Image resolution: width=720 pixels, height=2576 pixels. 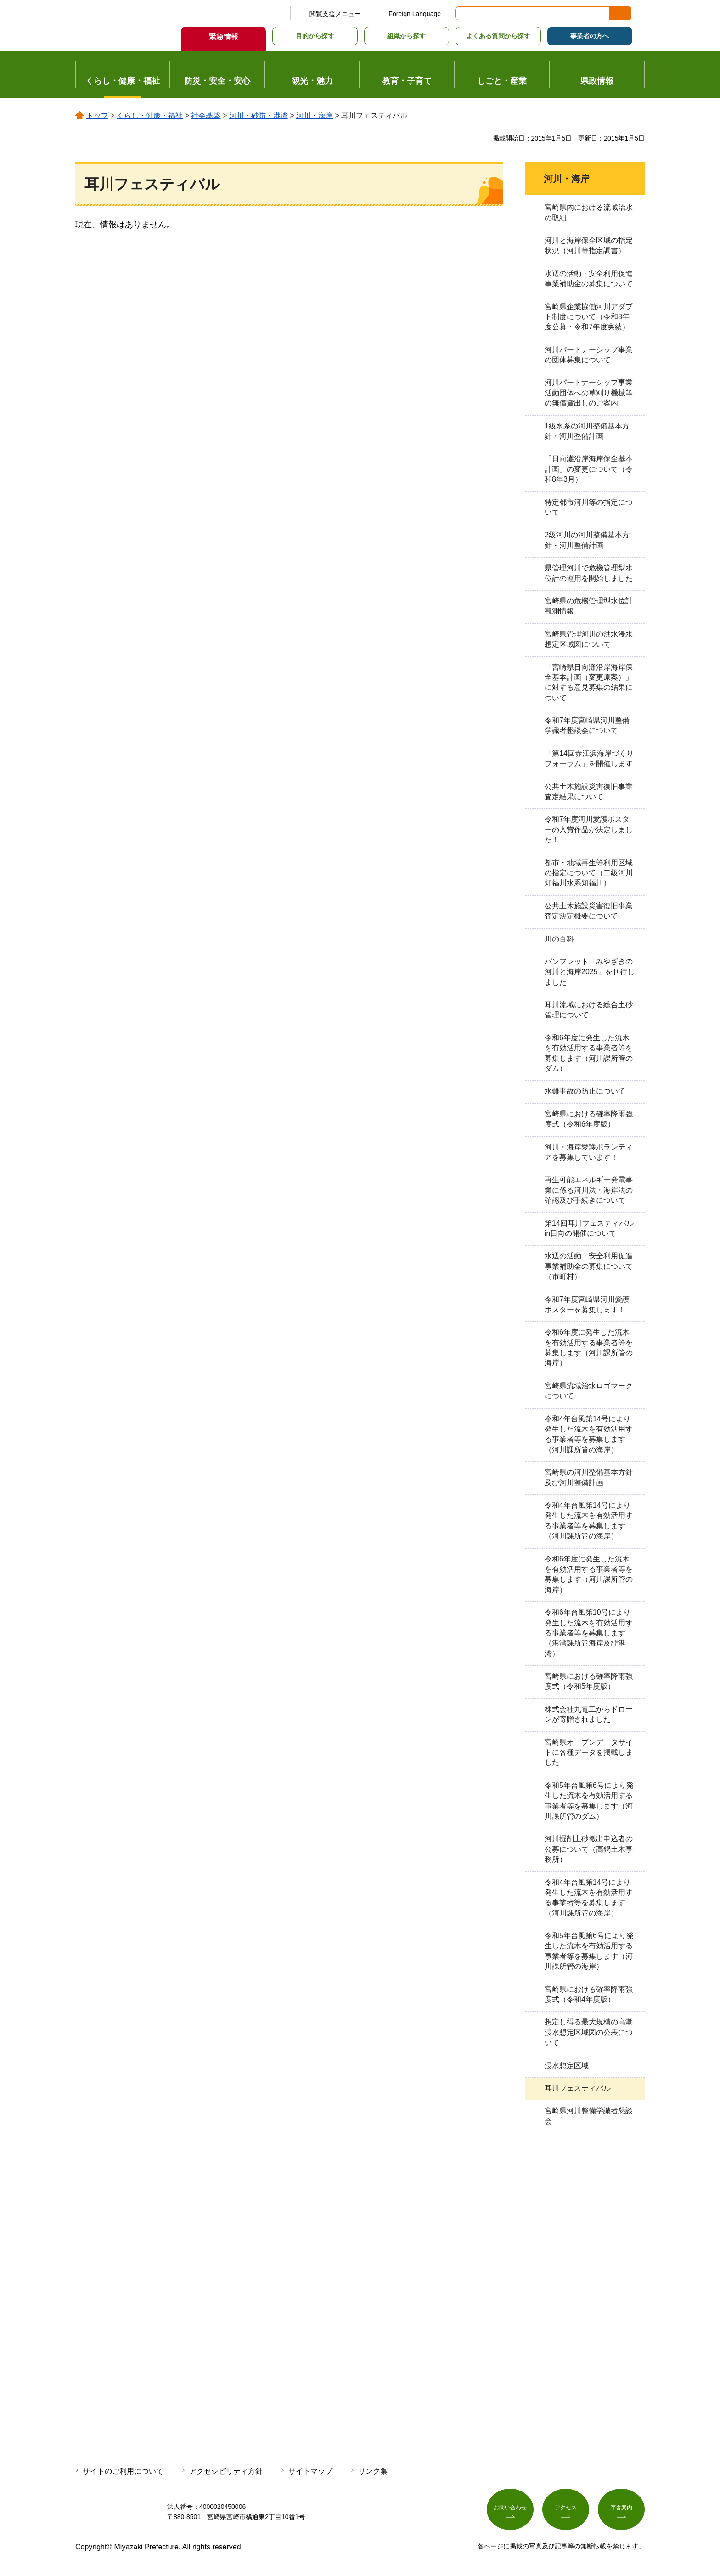 I want to click on 浸水想定区域, so click(x=567, y=2065).